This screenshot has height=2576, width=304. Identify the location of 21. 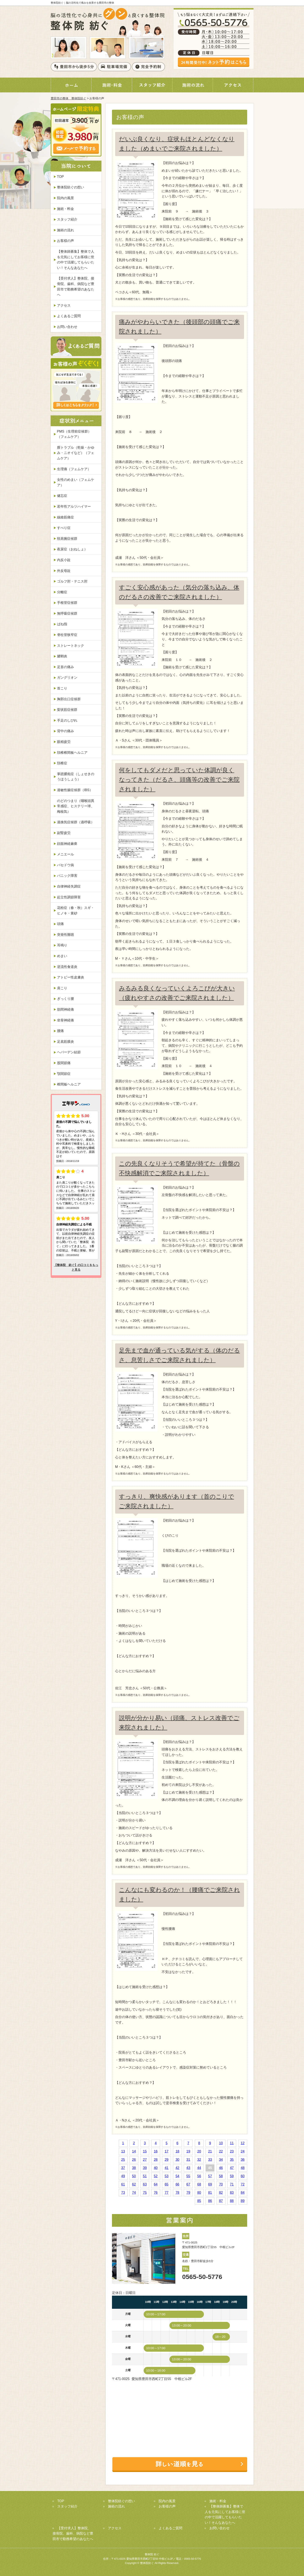
(210, 2151).